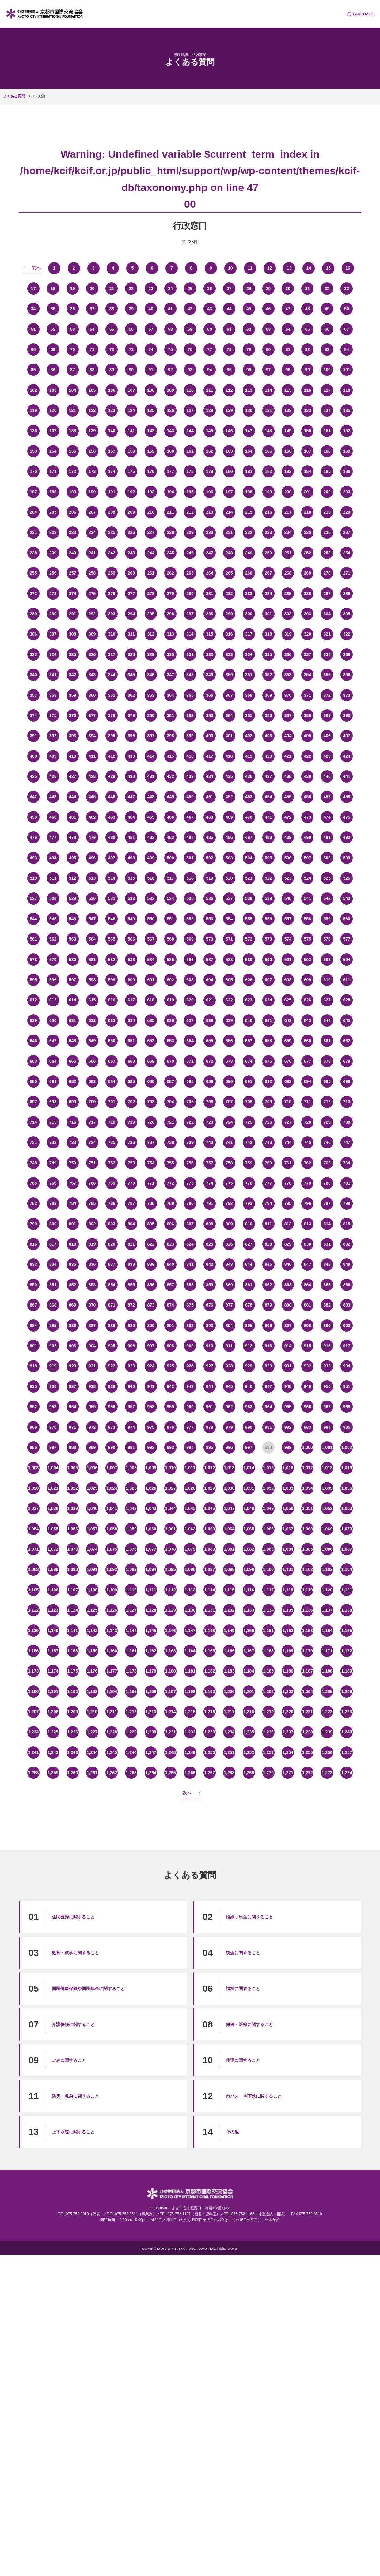  I want to click on 246, so click(189, 552).